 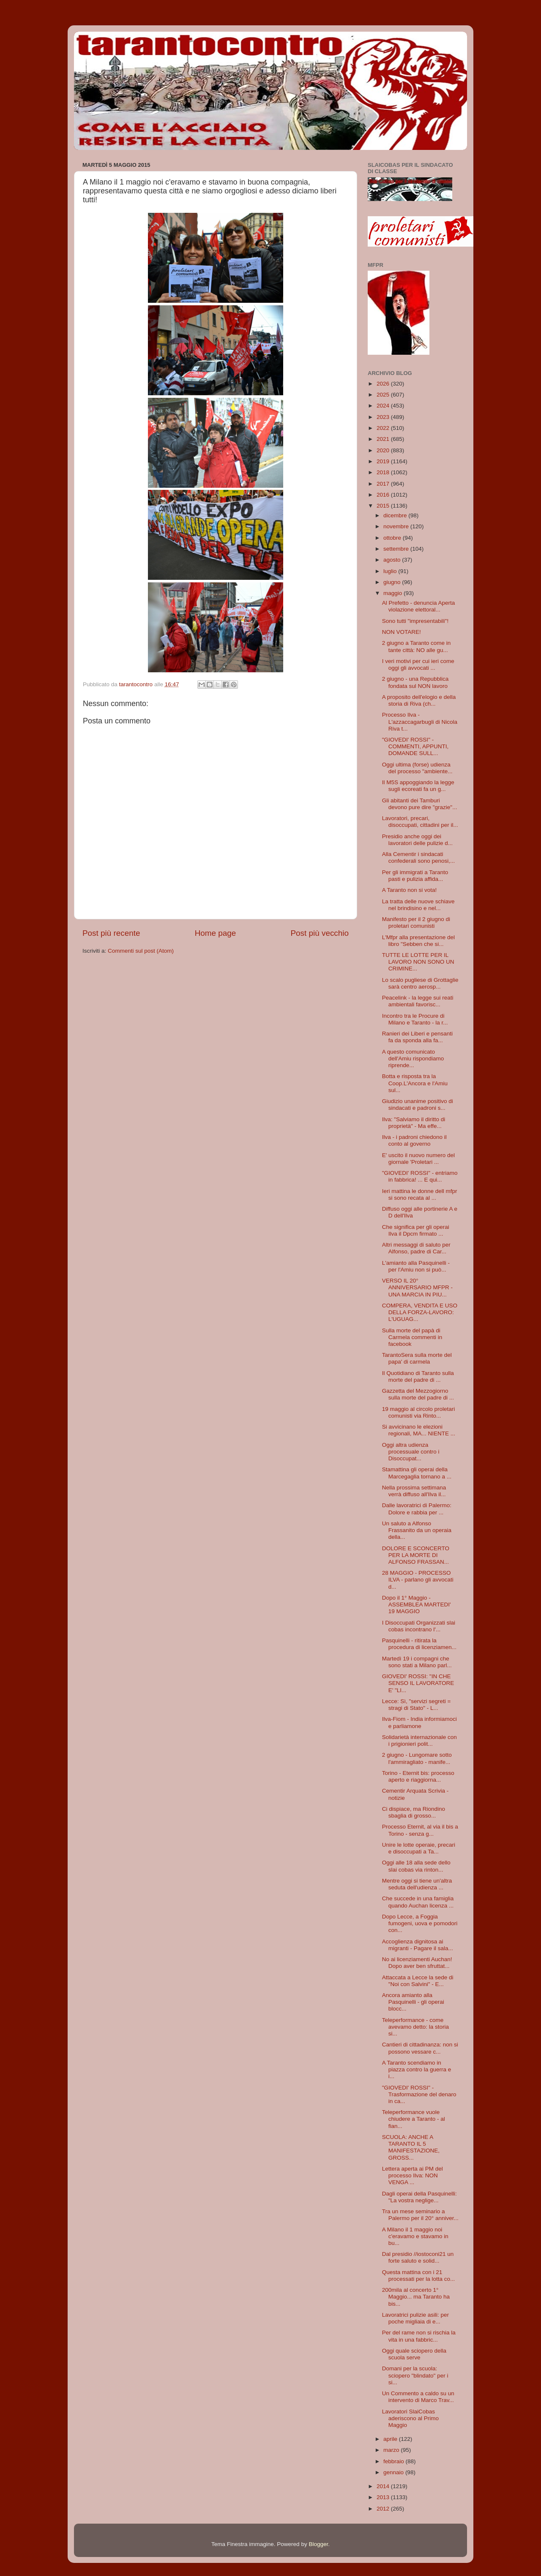 What do you see at coordinates (401, 632) in the screenshot?
I see `NON VOTARE!` at bounding box center [401, 632].